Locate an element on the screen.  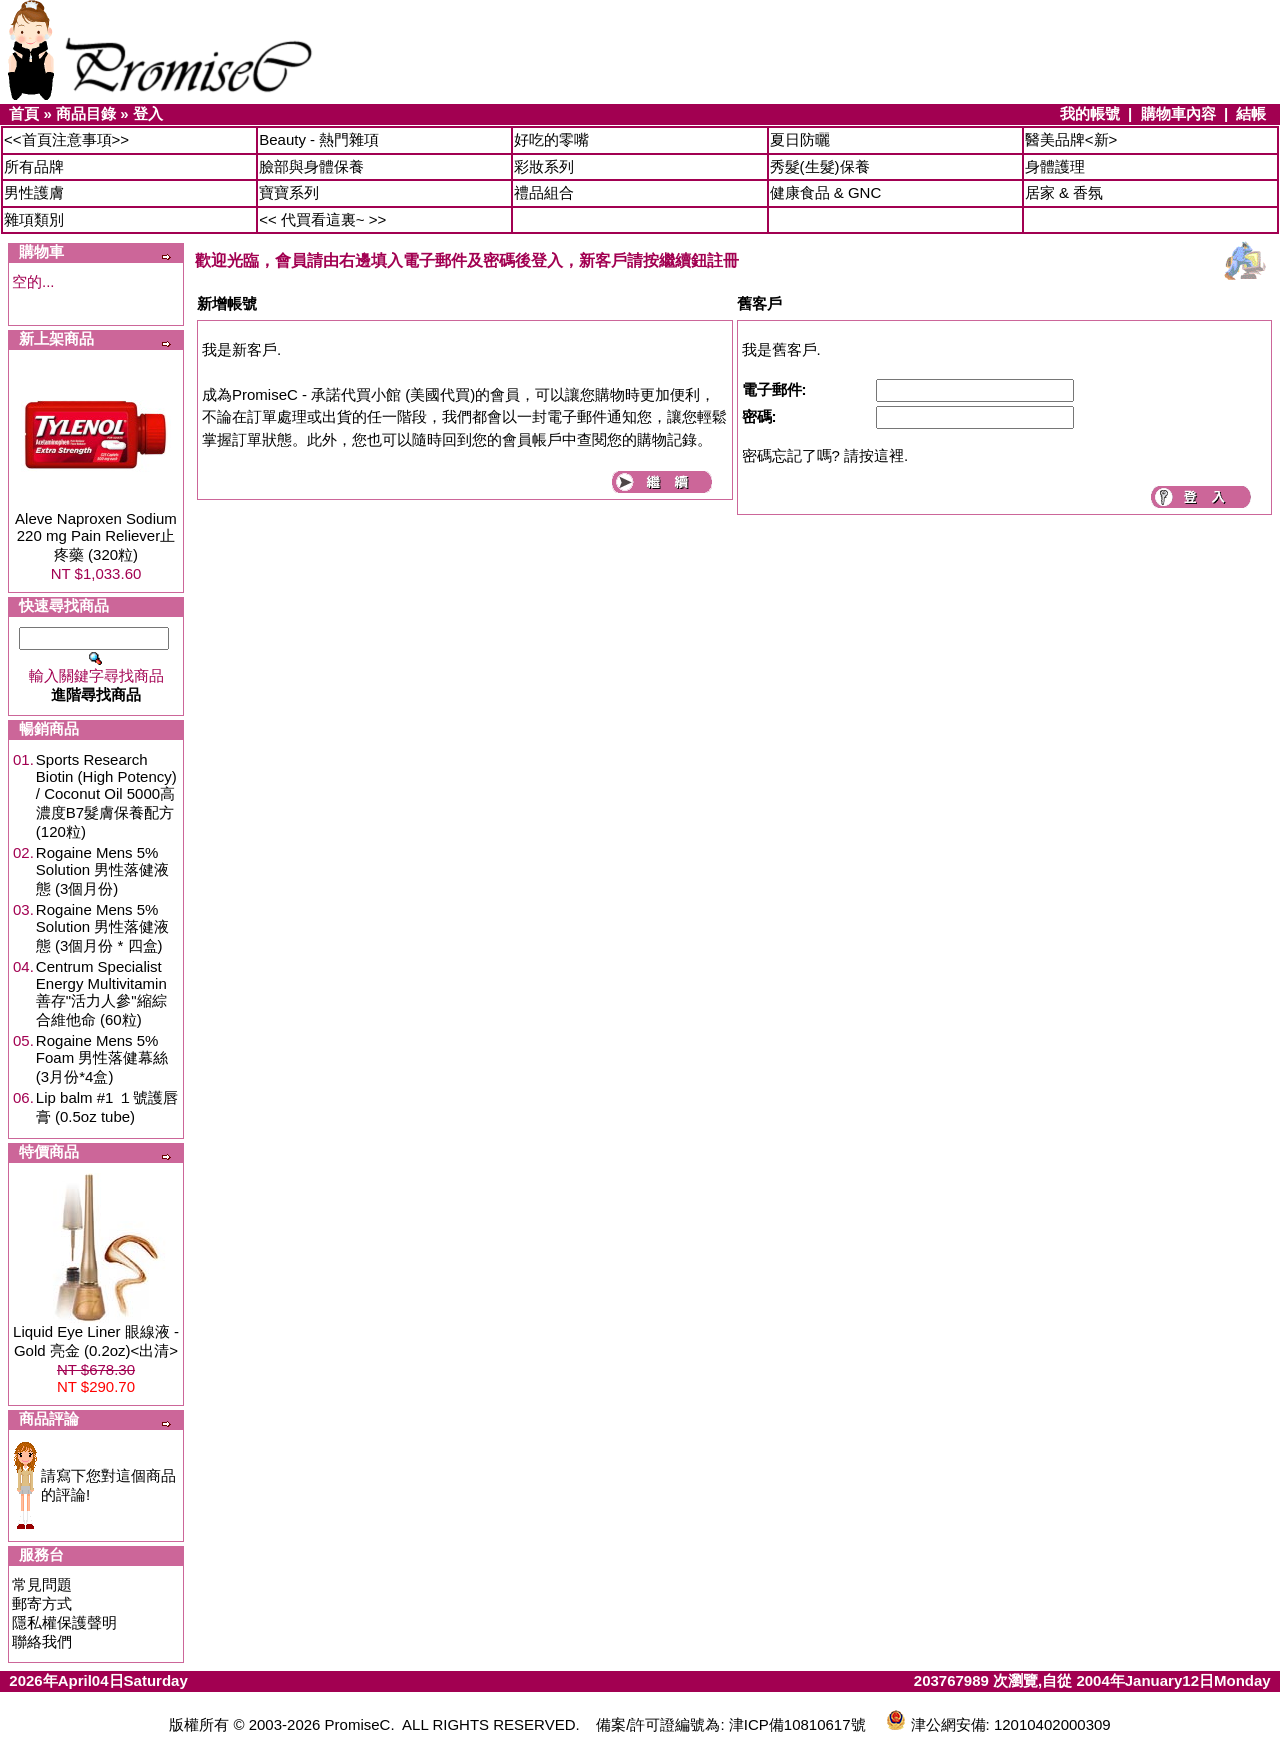
臉部與身體保養 is located at coordinates (311, 166).